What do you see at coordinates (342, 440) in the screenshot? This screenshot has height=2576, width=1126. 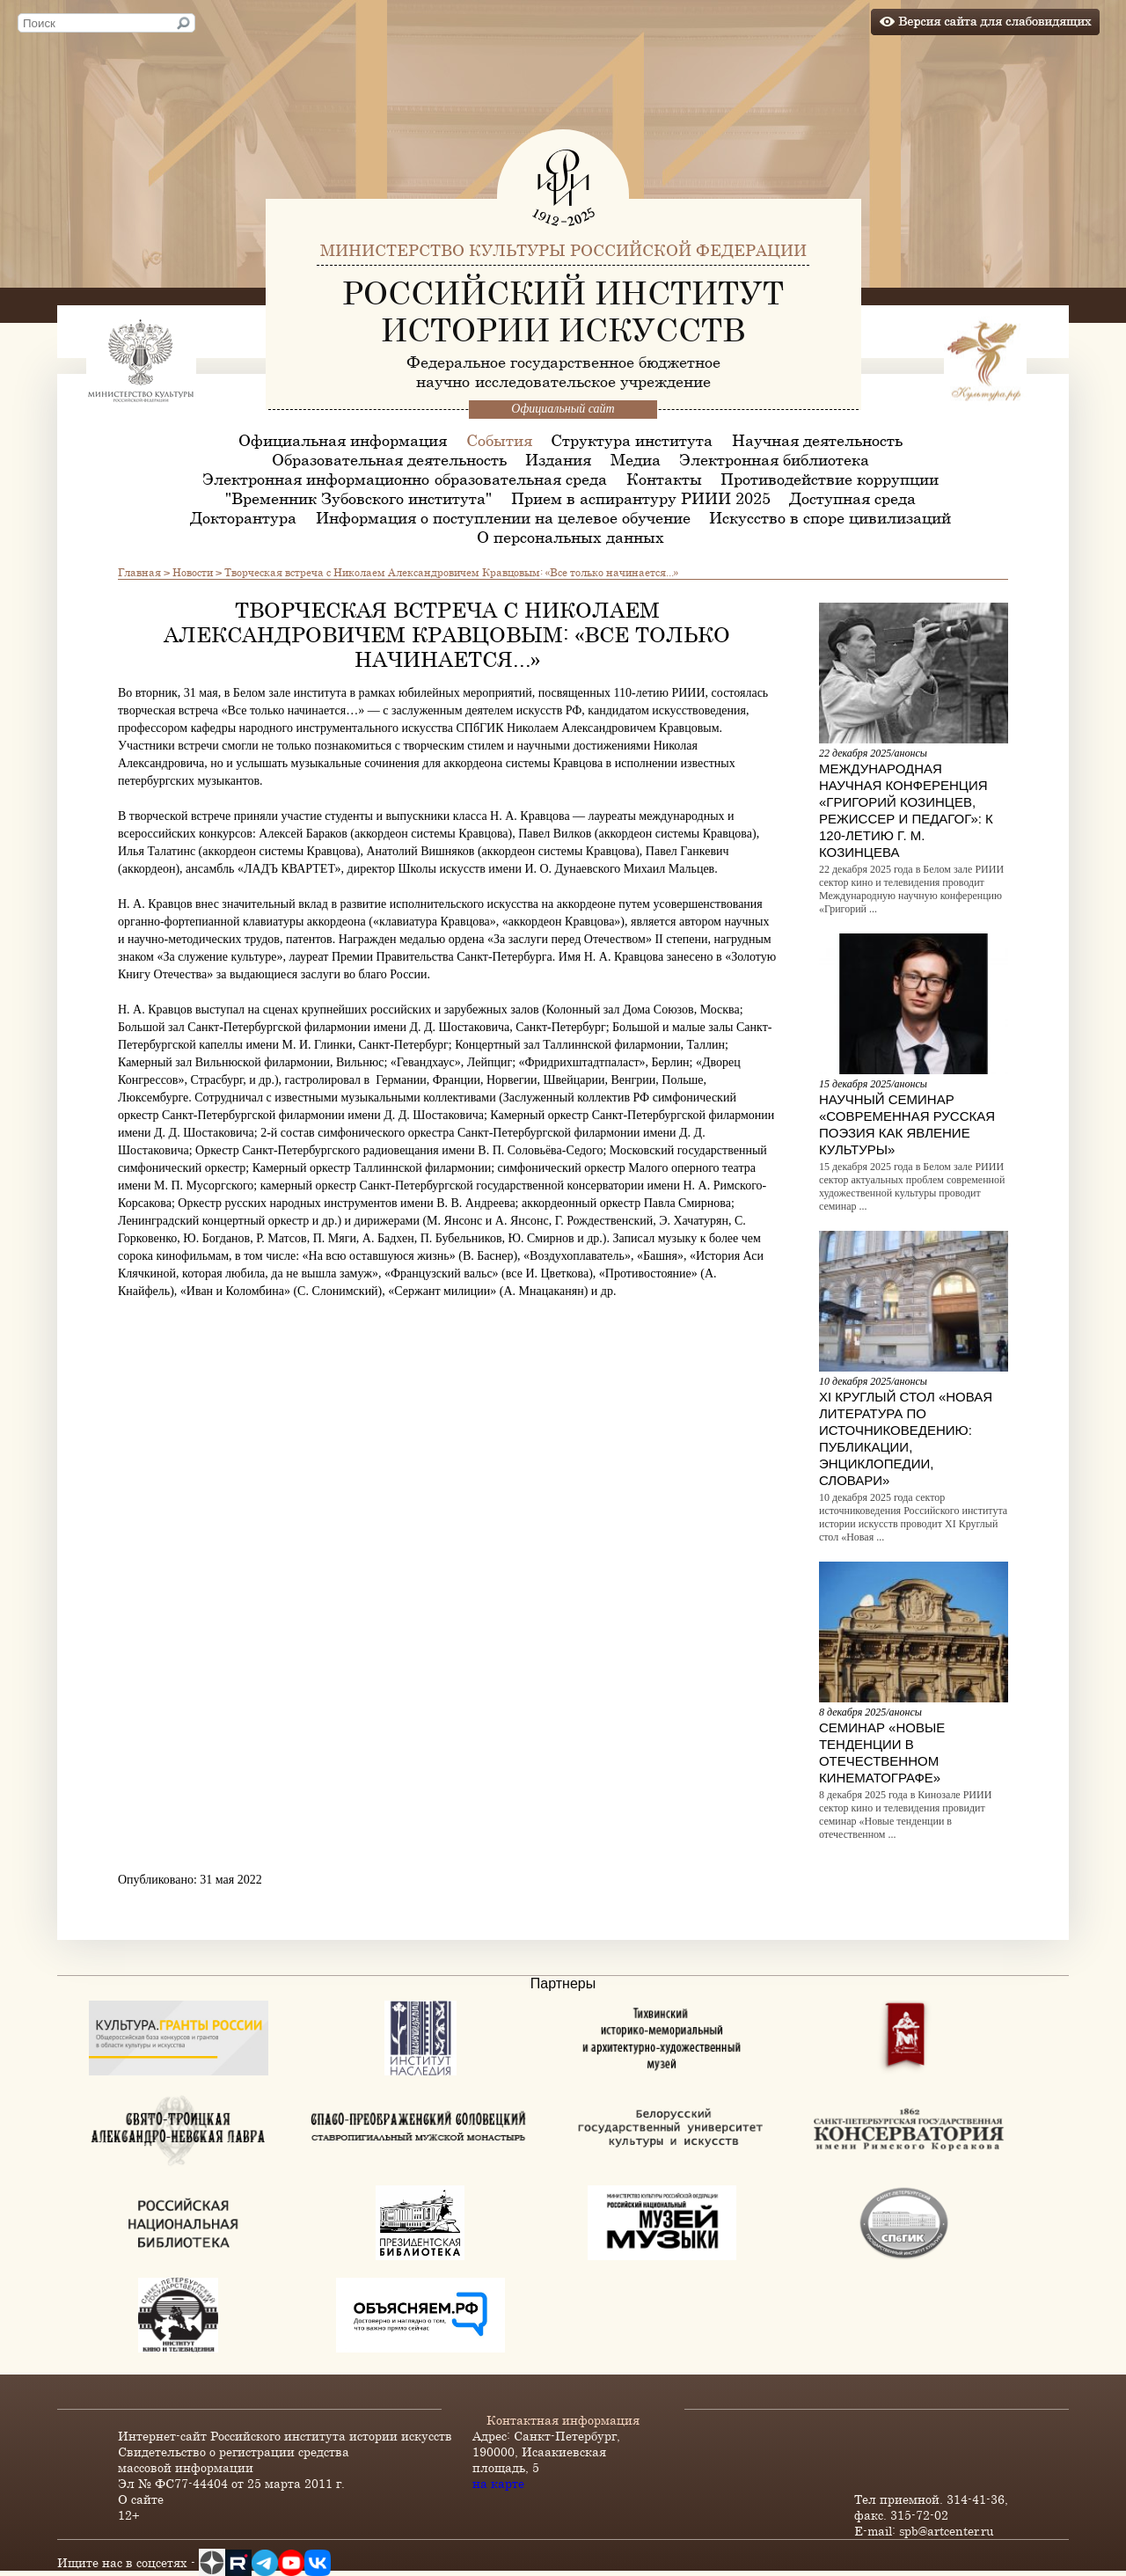 I see `Официальная информация` at bounding box center [342, 440].